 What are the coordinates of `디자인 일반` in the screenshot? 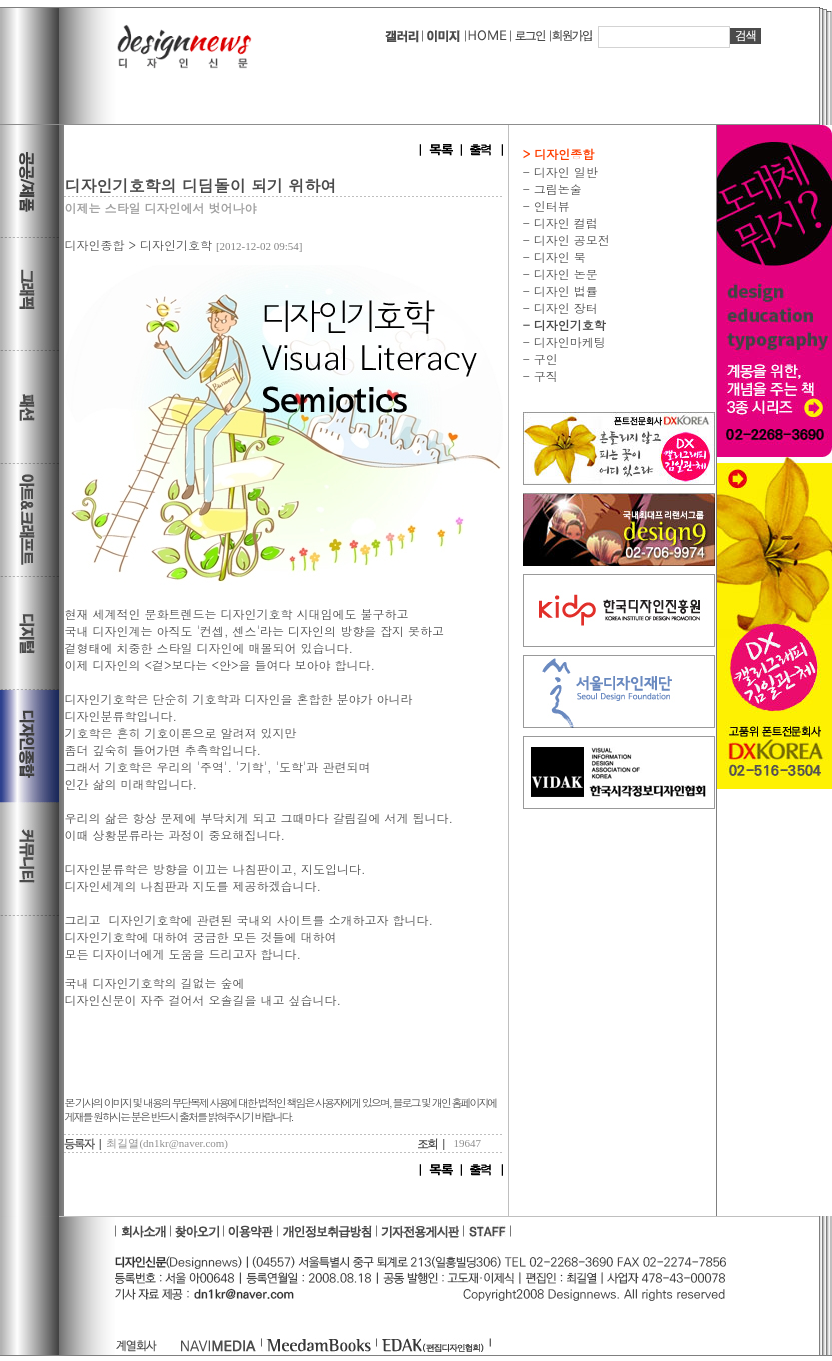 It's located at (564, 171).